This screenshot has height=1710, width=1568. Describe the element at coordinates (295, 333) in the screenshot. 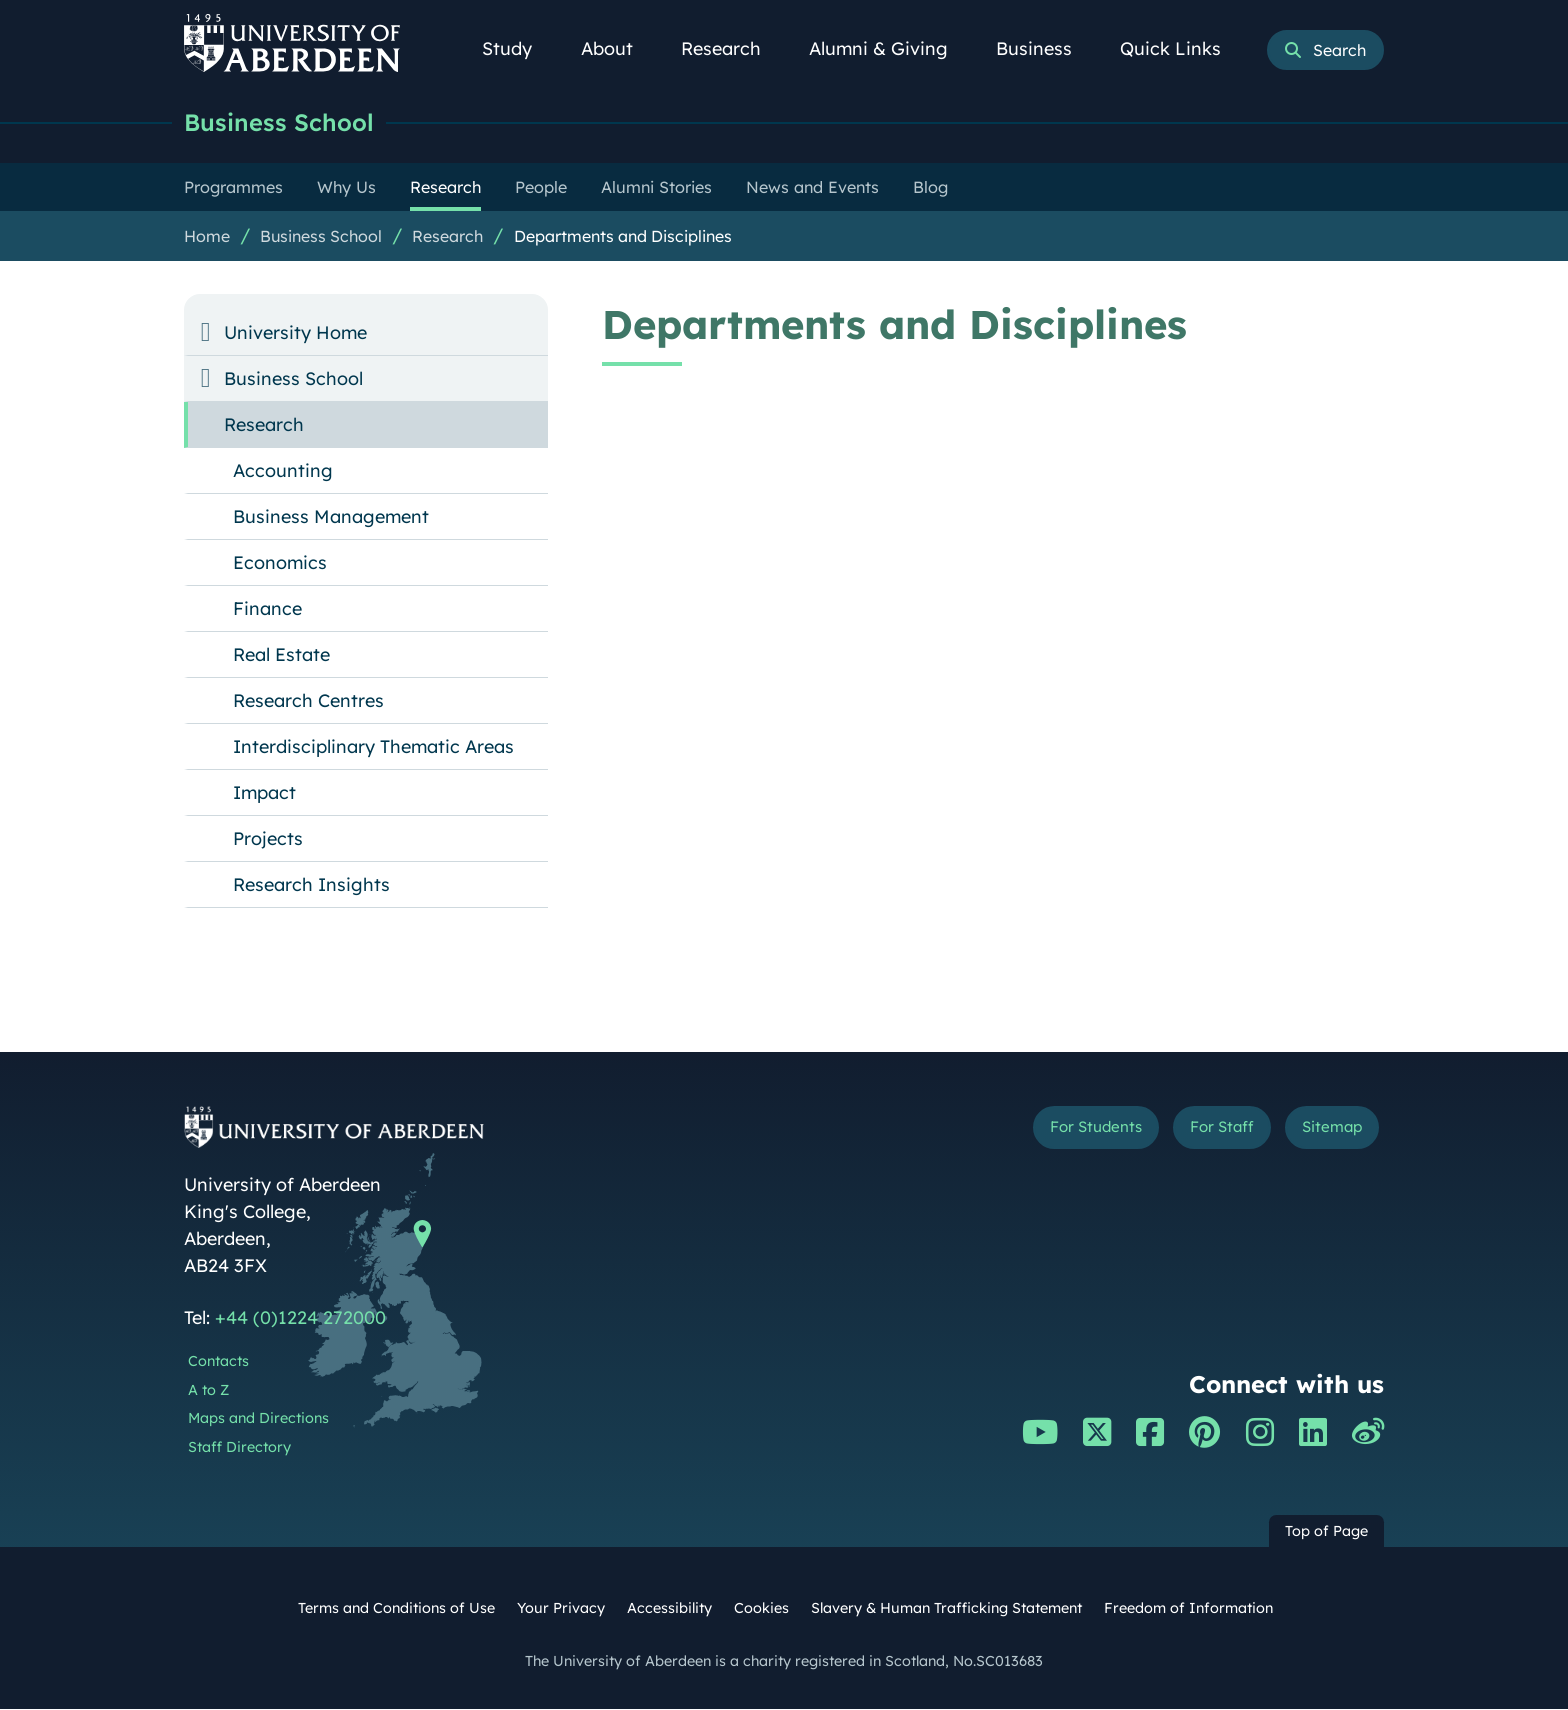

I see `University Home` at that location.